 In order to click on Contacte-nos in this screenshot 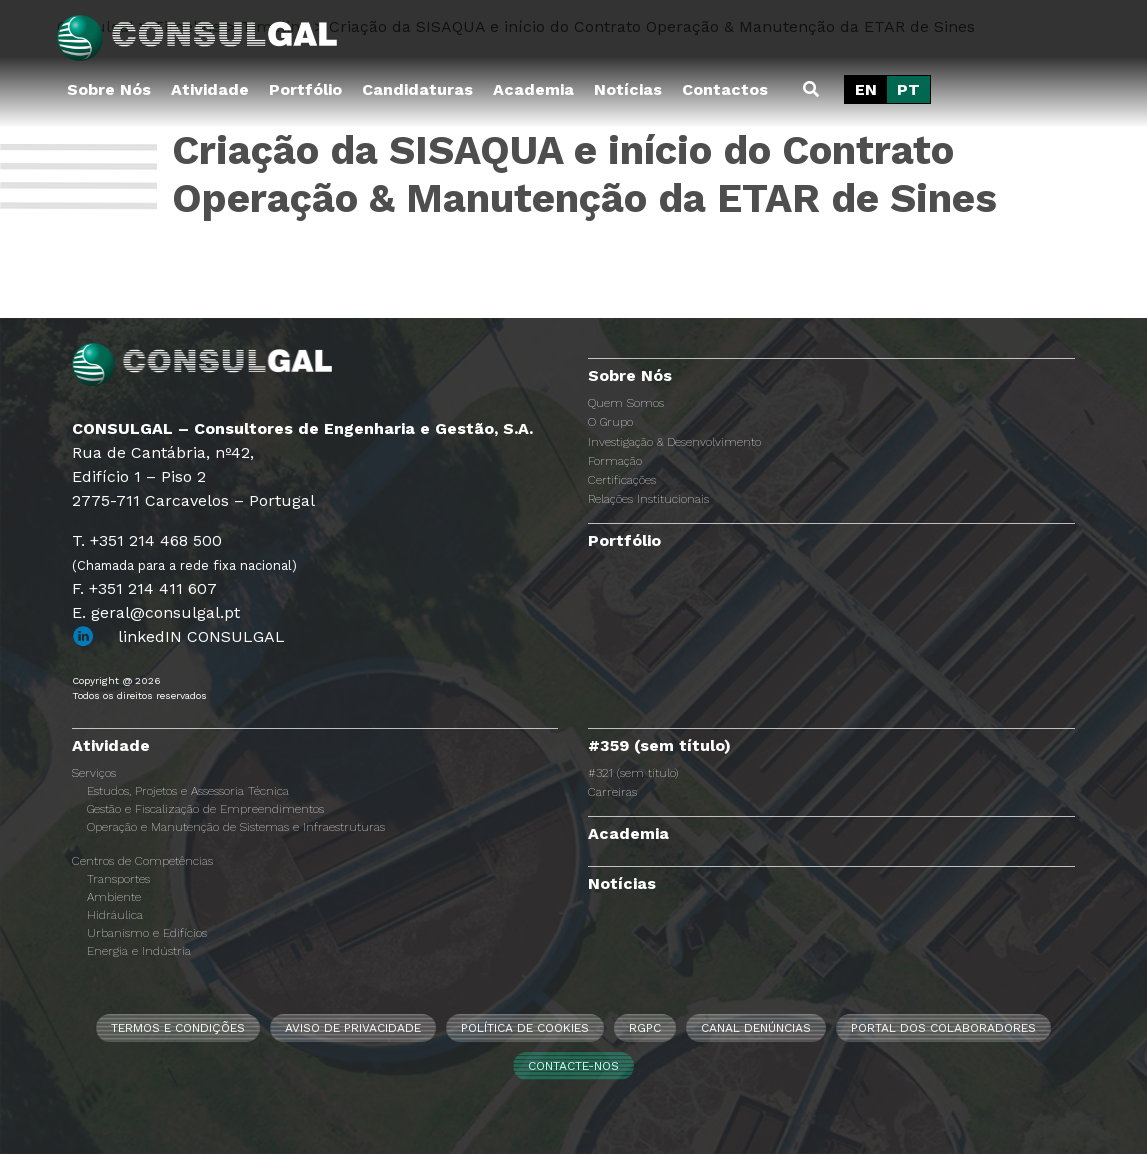, I will do `click(573, 1066)`.